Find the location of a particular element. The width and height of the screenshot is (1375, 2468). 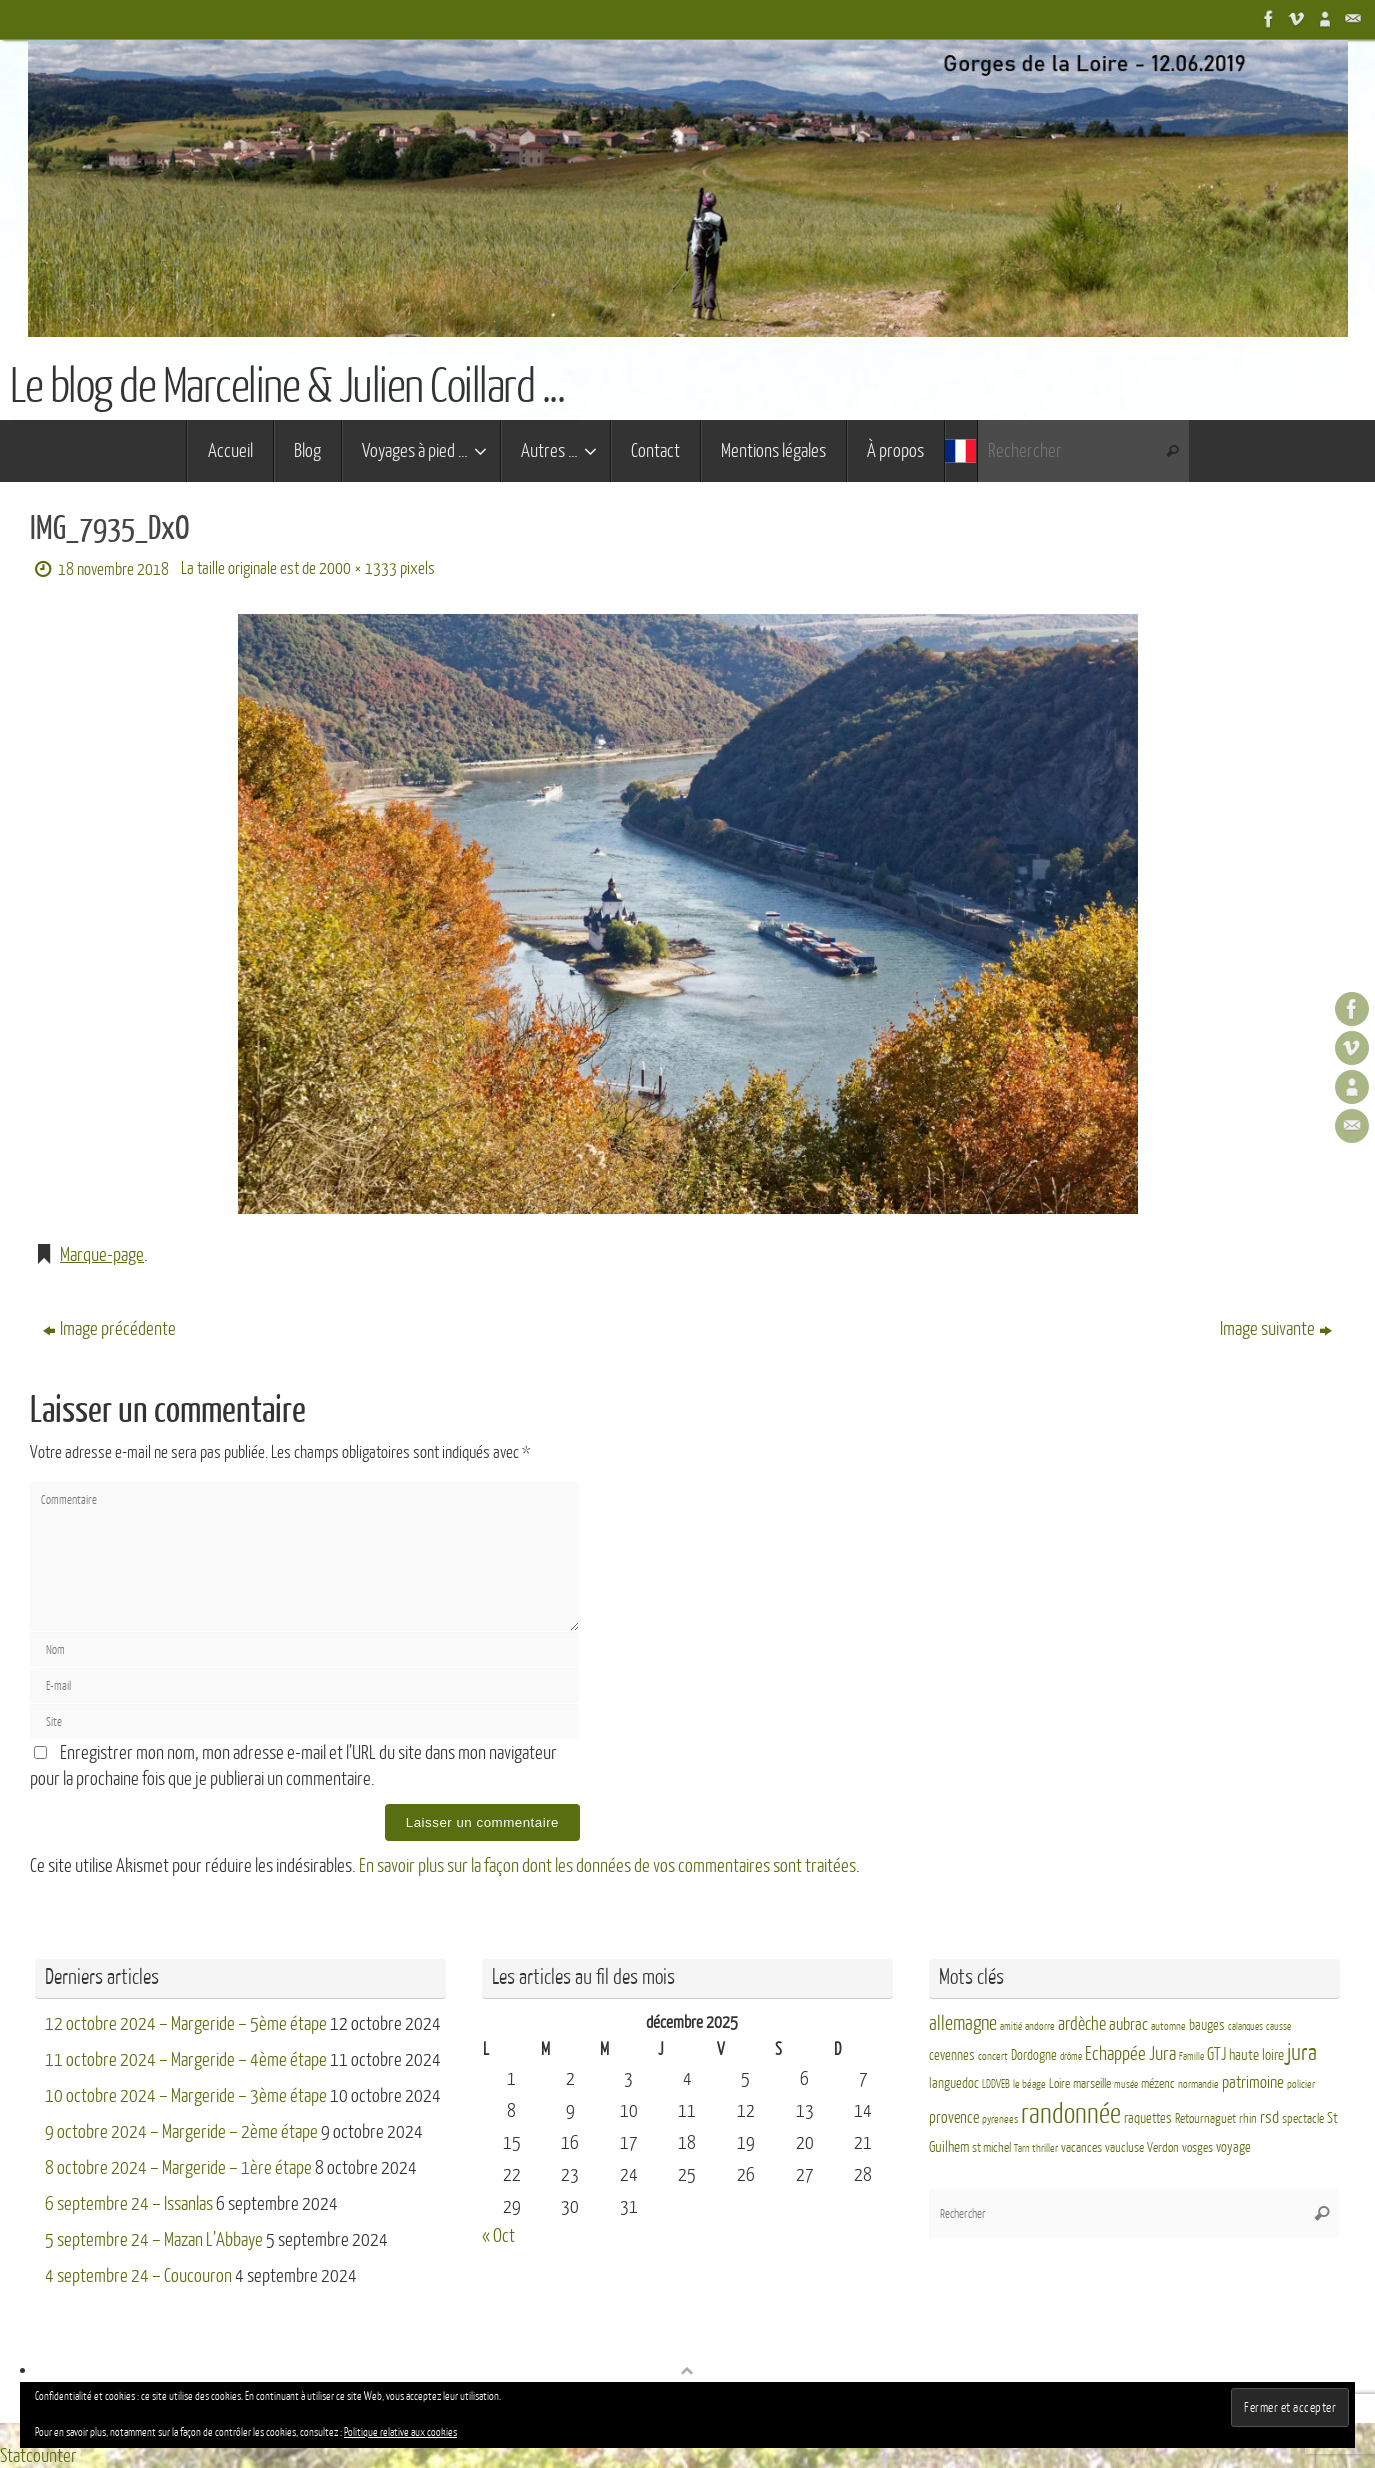

8 octobre 2024 – Margeride – 1ère étape is located at coordinates (178, 2167).